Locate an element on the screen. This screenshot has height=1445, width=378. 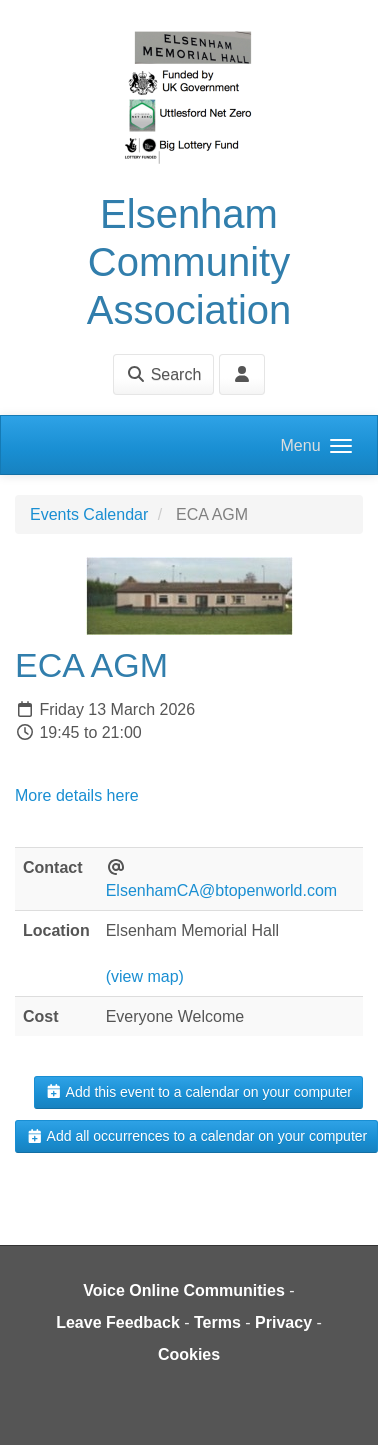
Search is located at coordinates (163, 374).